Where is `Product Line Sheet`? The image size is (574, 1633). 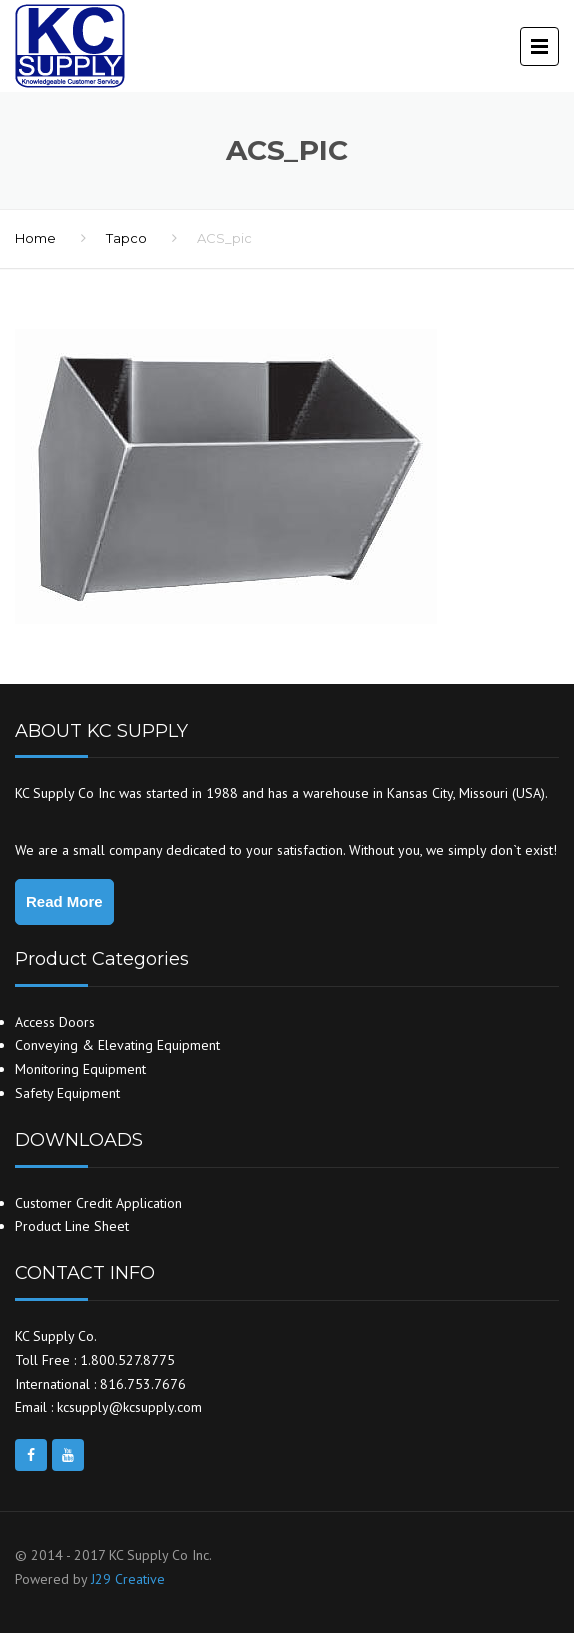 Product Line Sheet is located at coordinates (72, 1226).